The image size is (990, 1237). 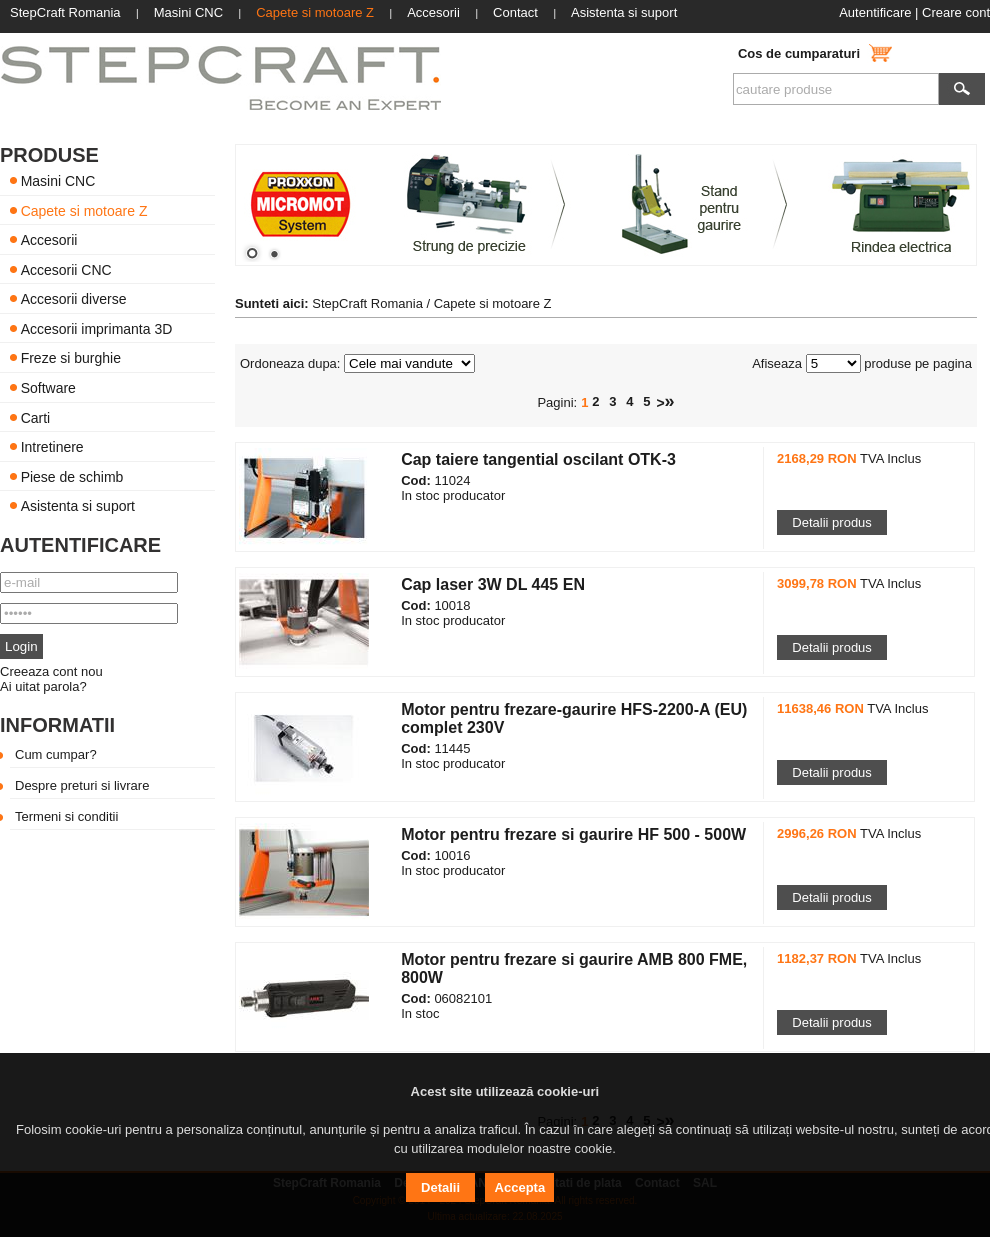 What do you see at coordinates (440, 1187) in the screenshot?
I see `Detalii` at bounding box center [440, 1187].